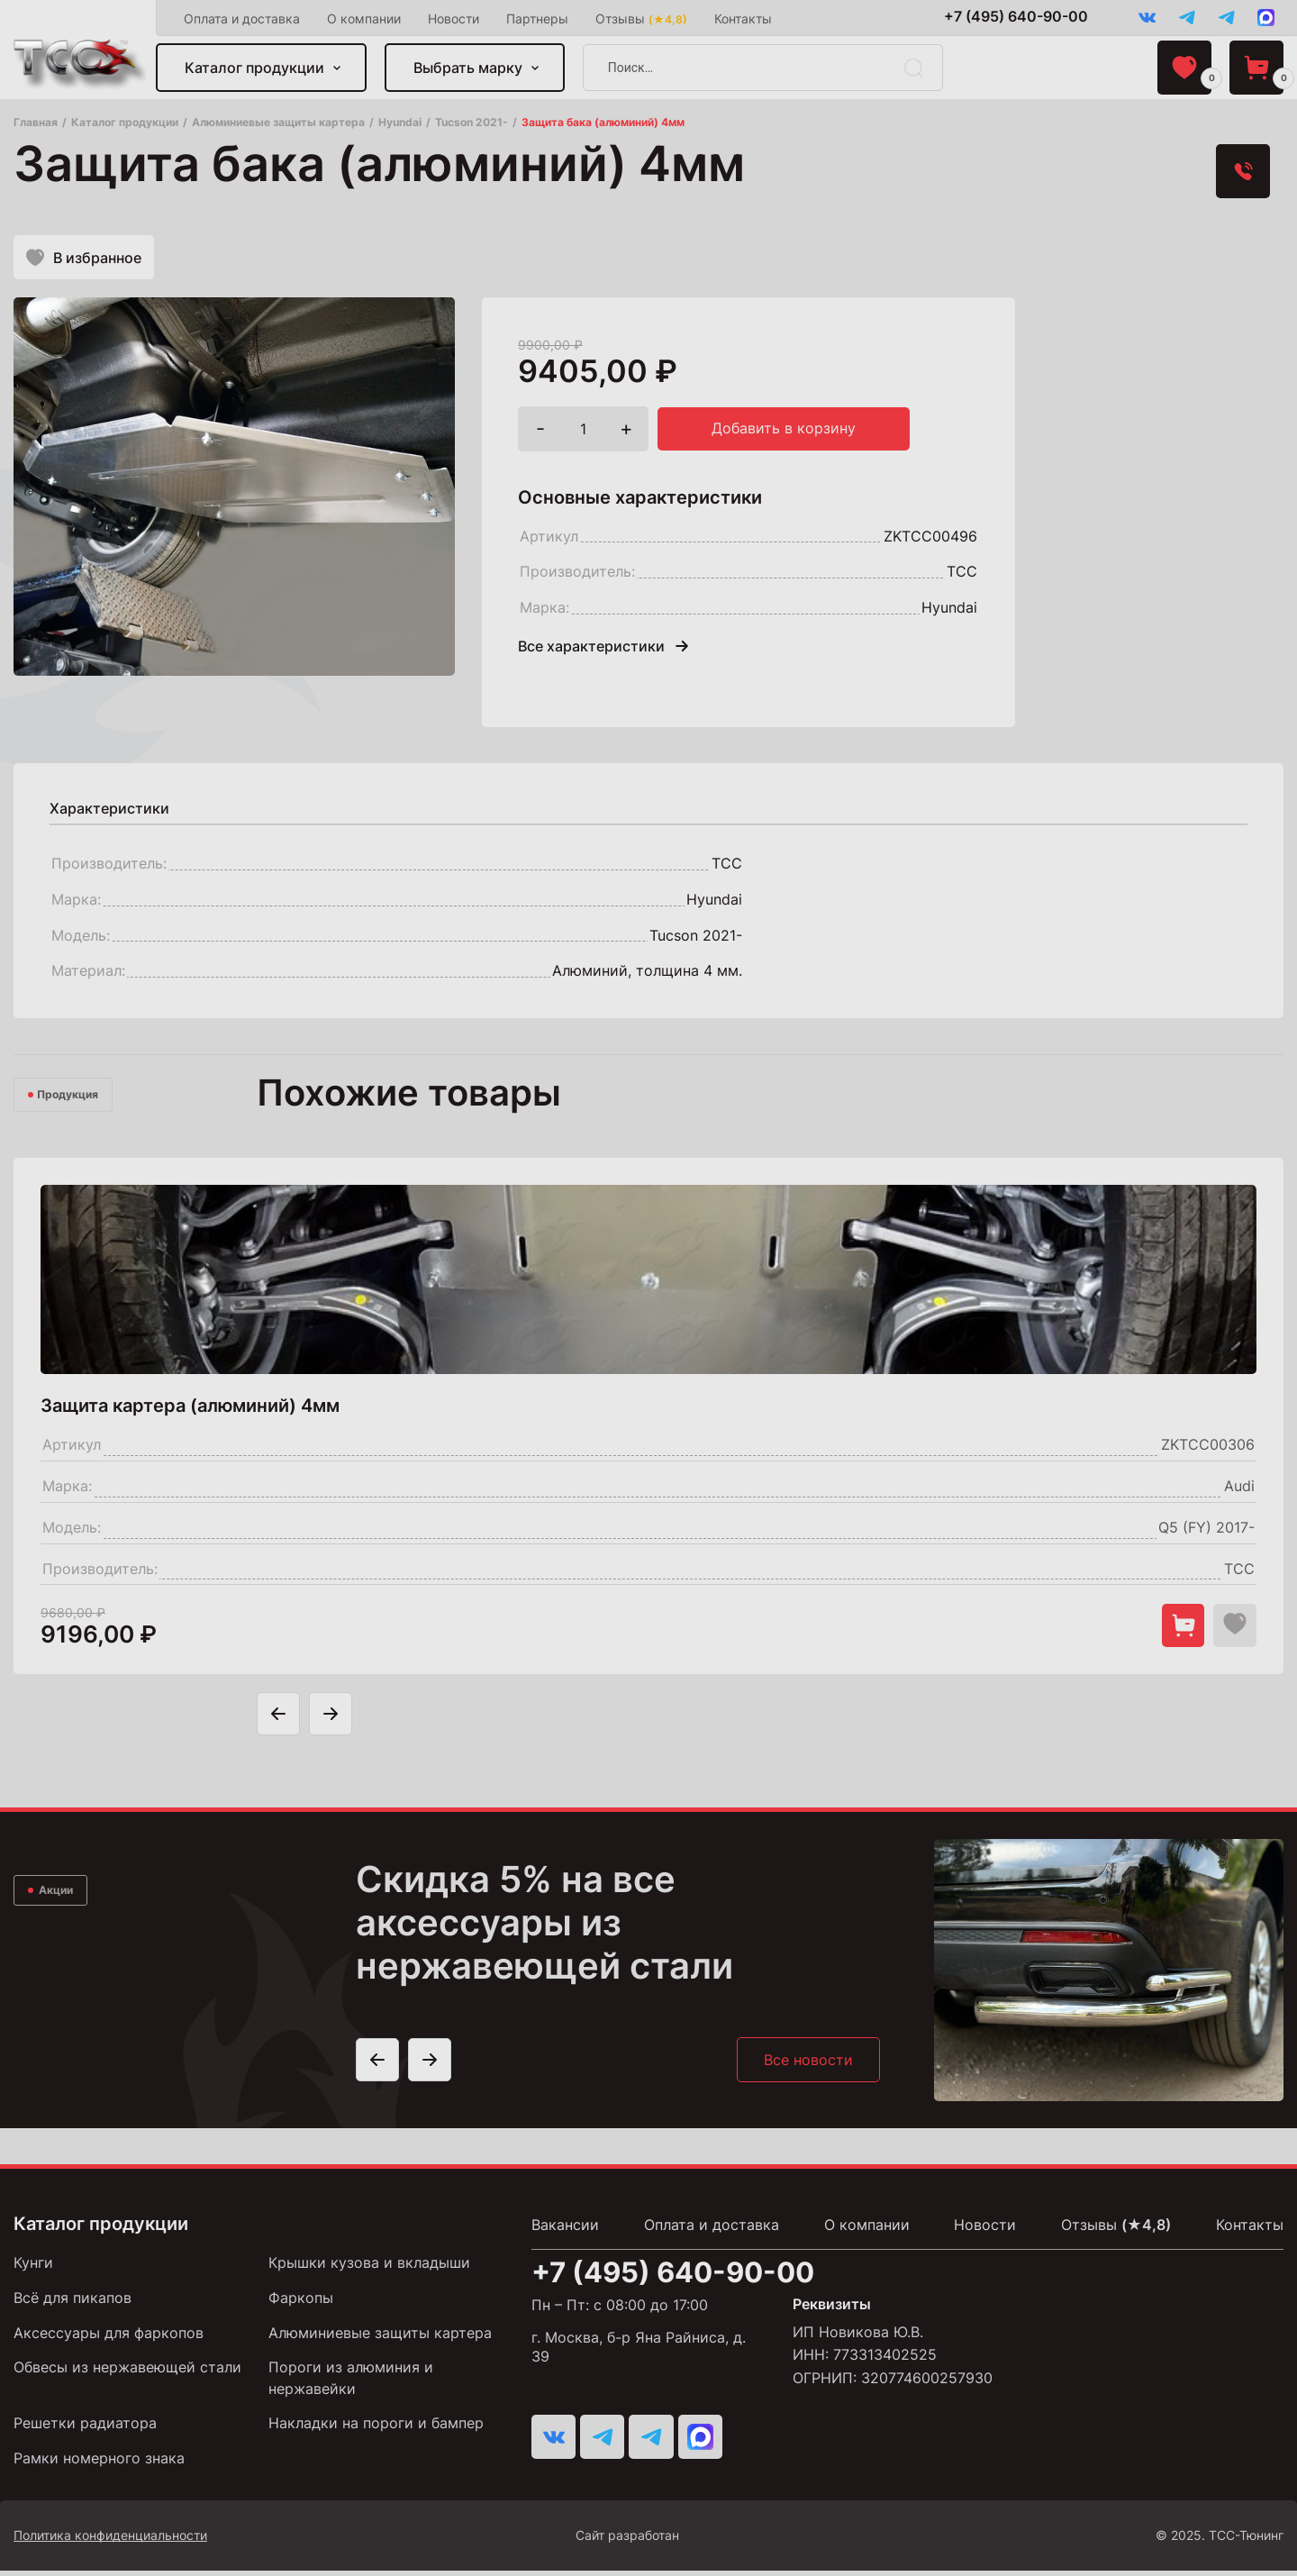 This screenshot has width=1297, height=2576. I want to click on Крышки кузова и вкладыши, so click(369, 2270).